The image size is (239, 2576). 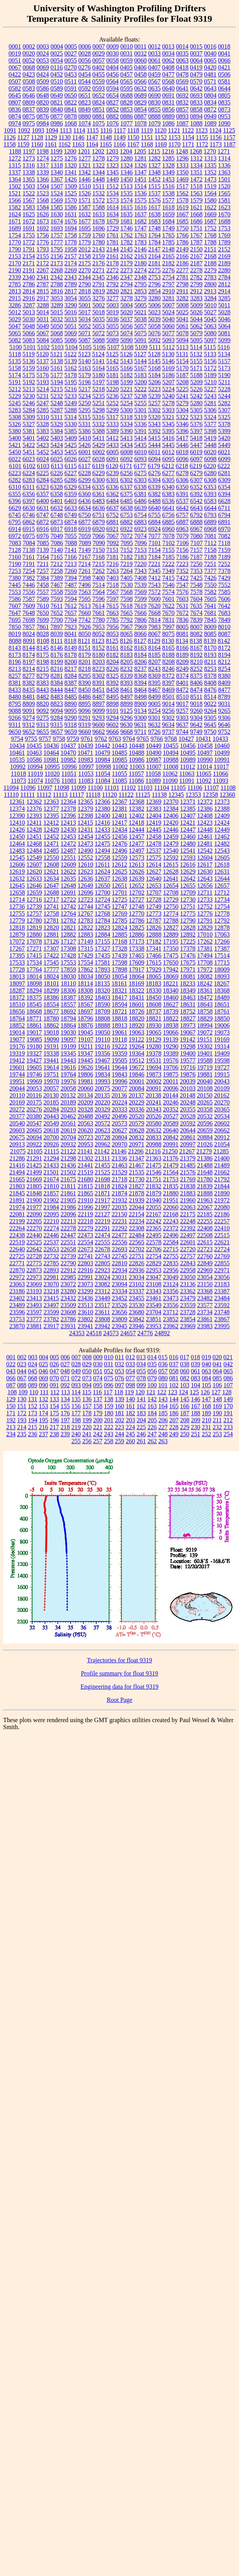 What do you see at coordinates (70, 689) in the screenshot?
I see `8447` at bounding box center [70, 689].